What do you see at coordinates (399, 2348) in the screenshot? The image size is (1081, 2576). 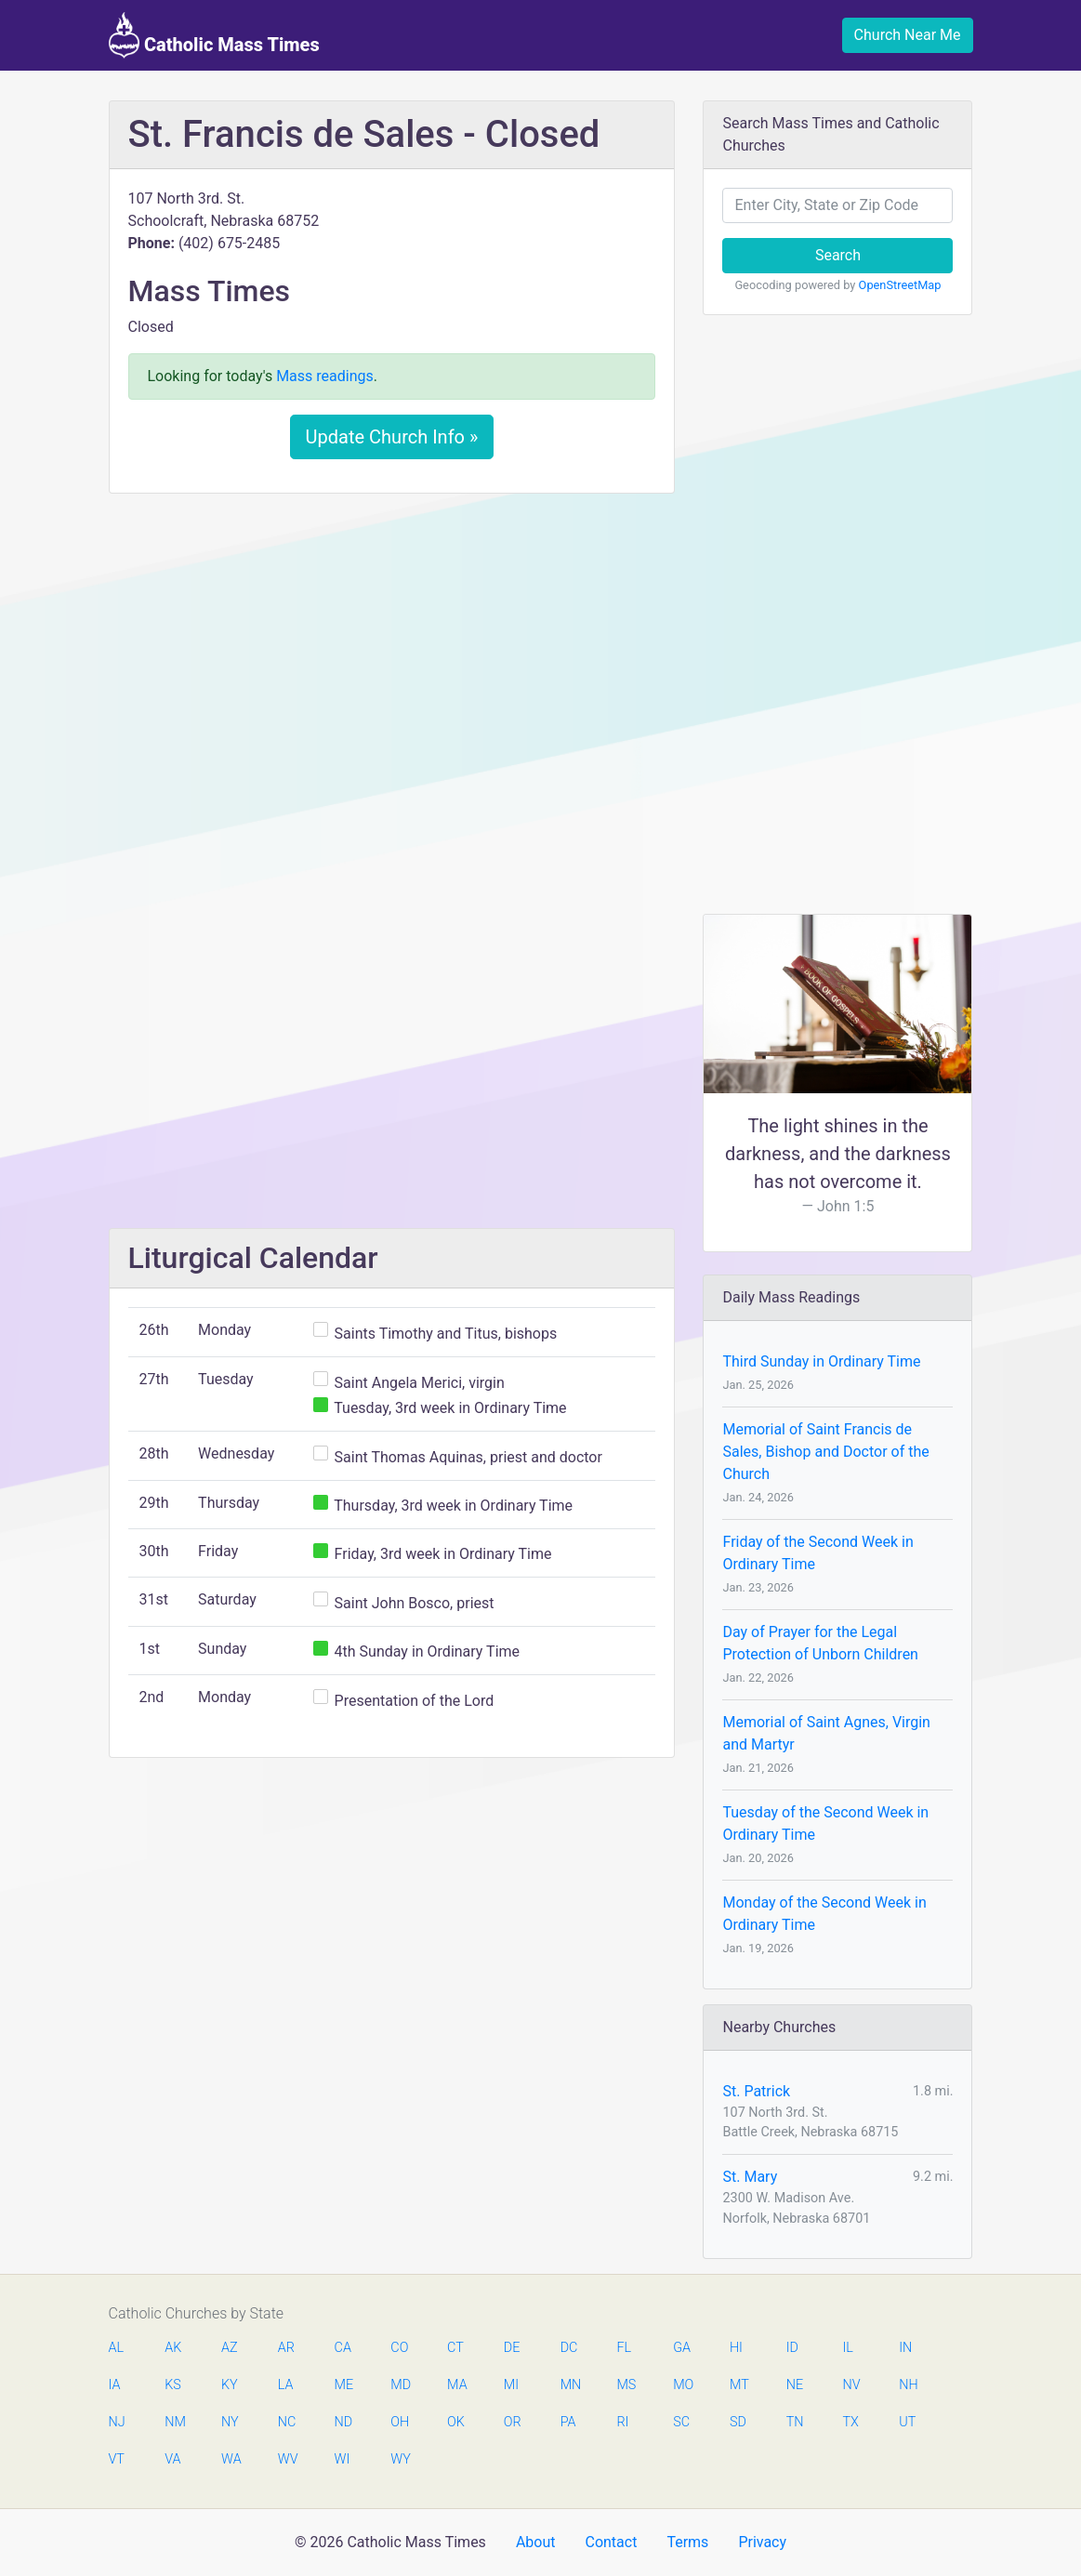 I see `CO` at bounding box center [399, 2348].